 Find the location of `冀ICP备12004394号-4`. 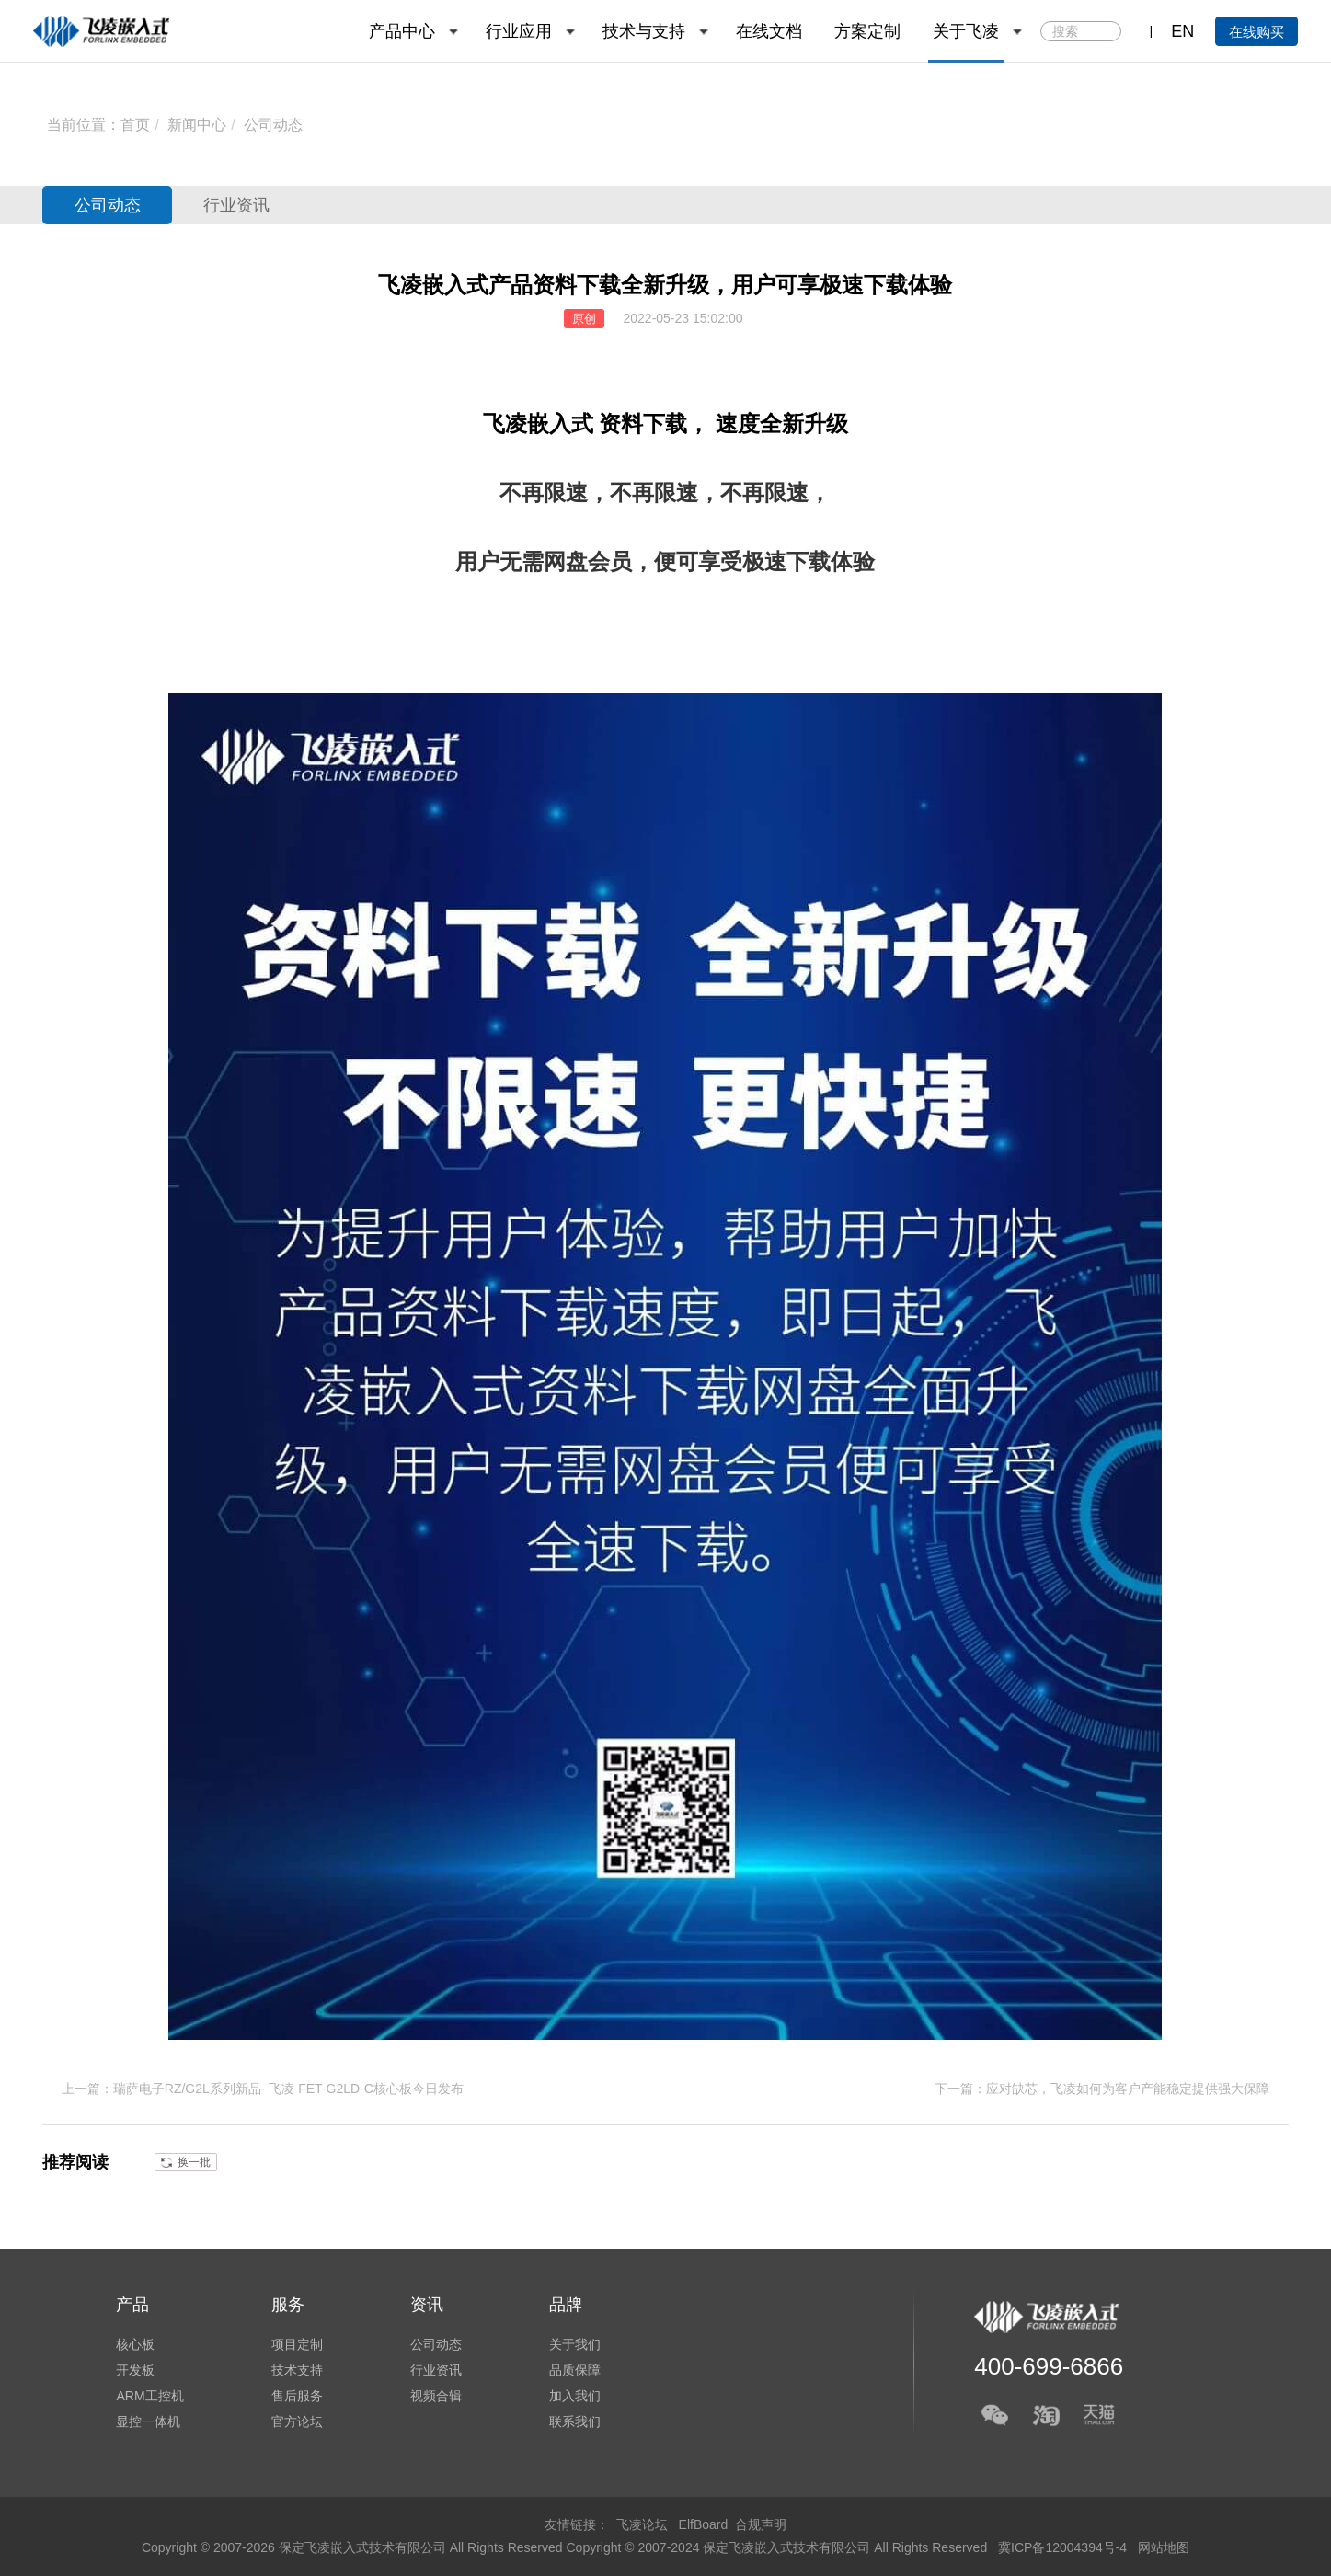

冀ICP备12004394号-4 is located at coordinates (1064, 2547).